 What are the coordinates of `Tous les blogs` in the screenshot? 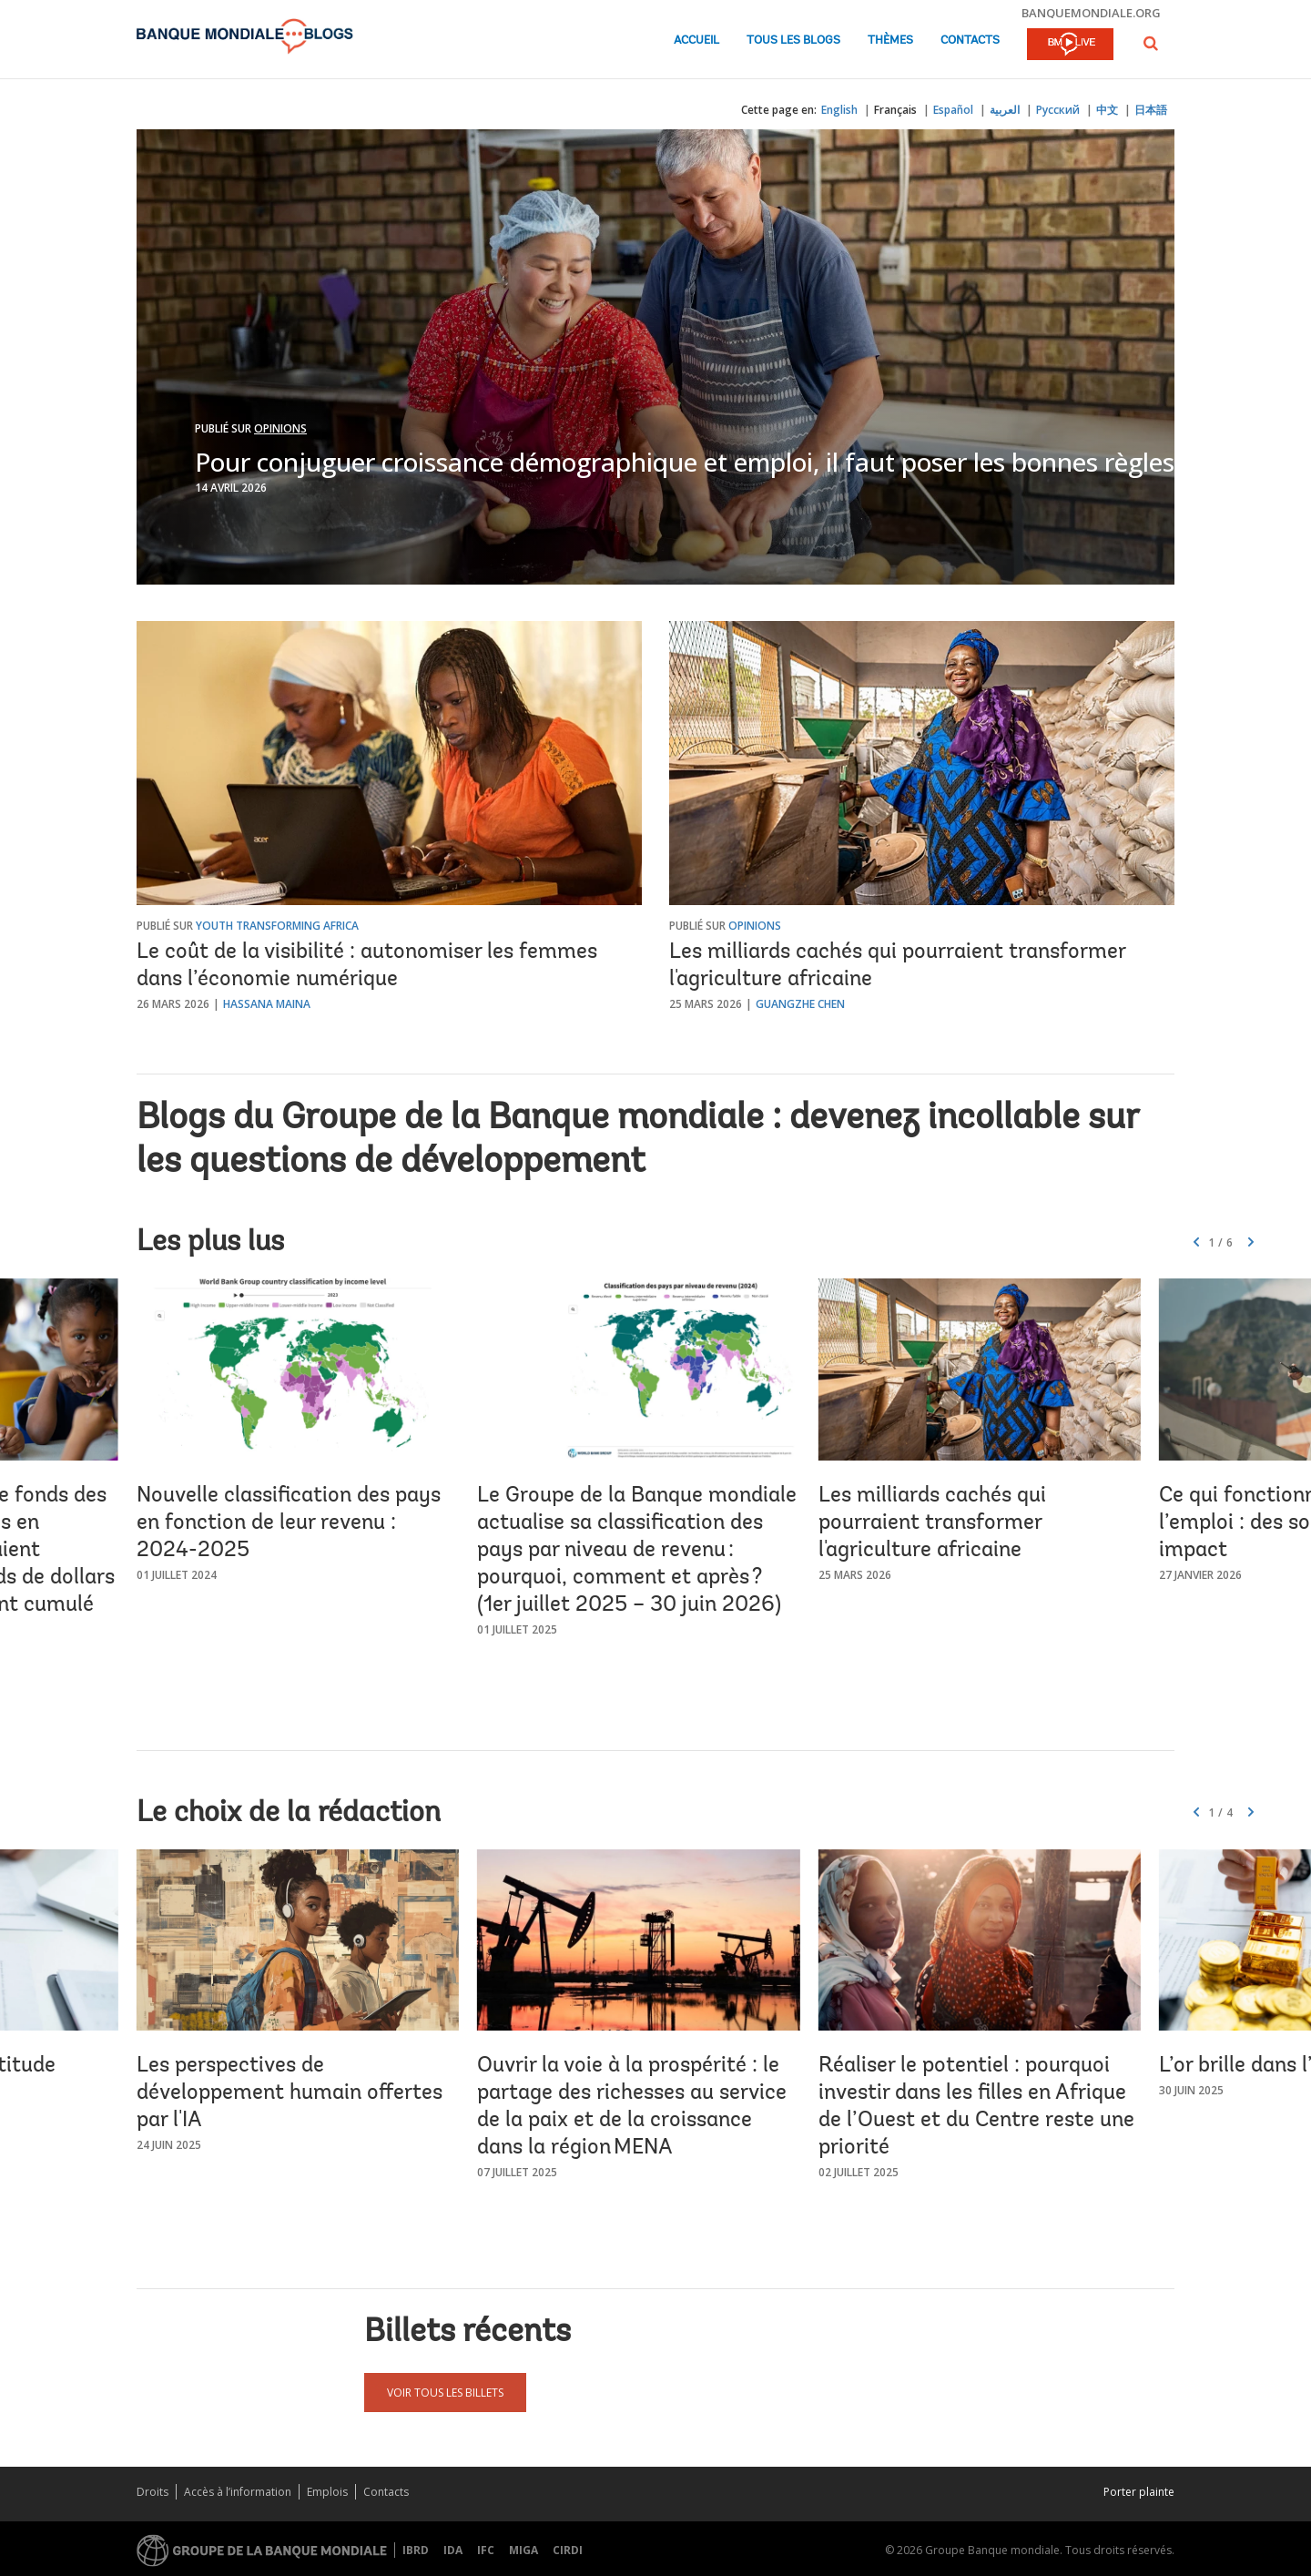 It's located at (793, 40).